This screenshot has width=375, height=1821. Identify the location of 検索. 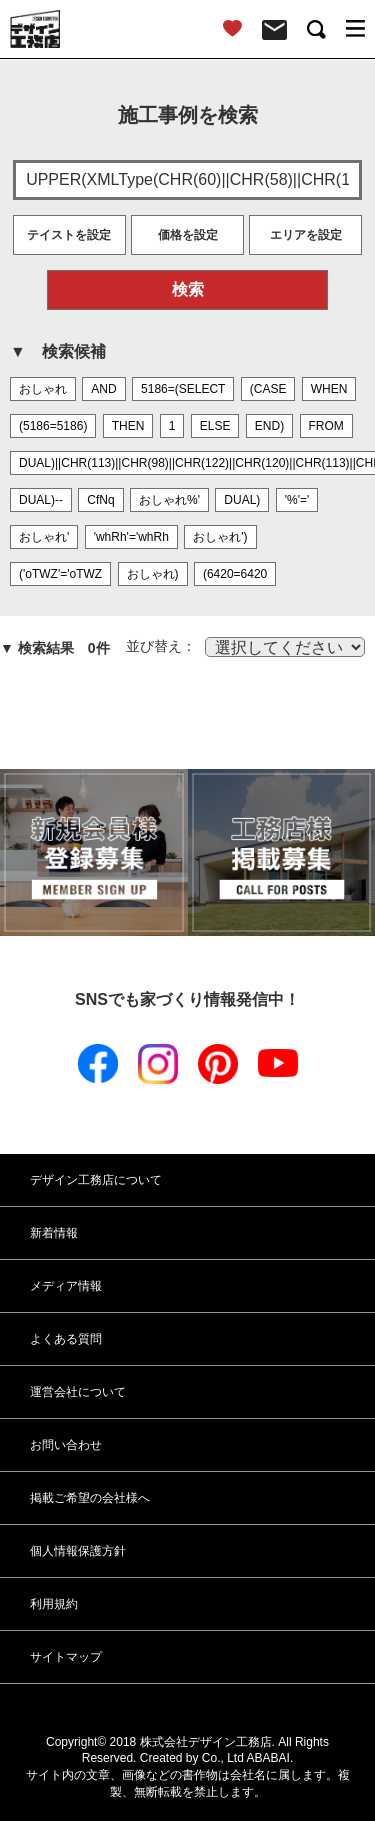
(188, 289).